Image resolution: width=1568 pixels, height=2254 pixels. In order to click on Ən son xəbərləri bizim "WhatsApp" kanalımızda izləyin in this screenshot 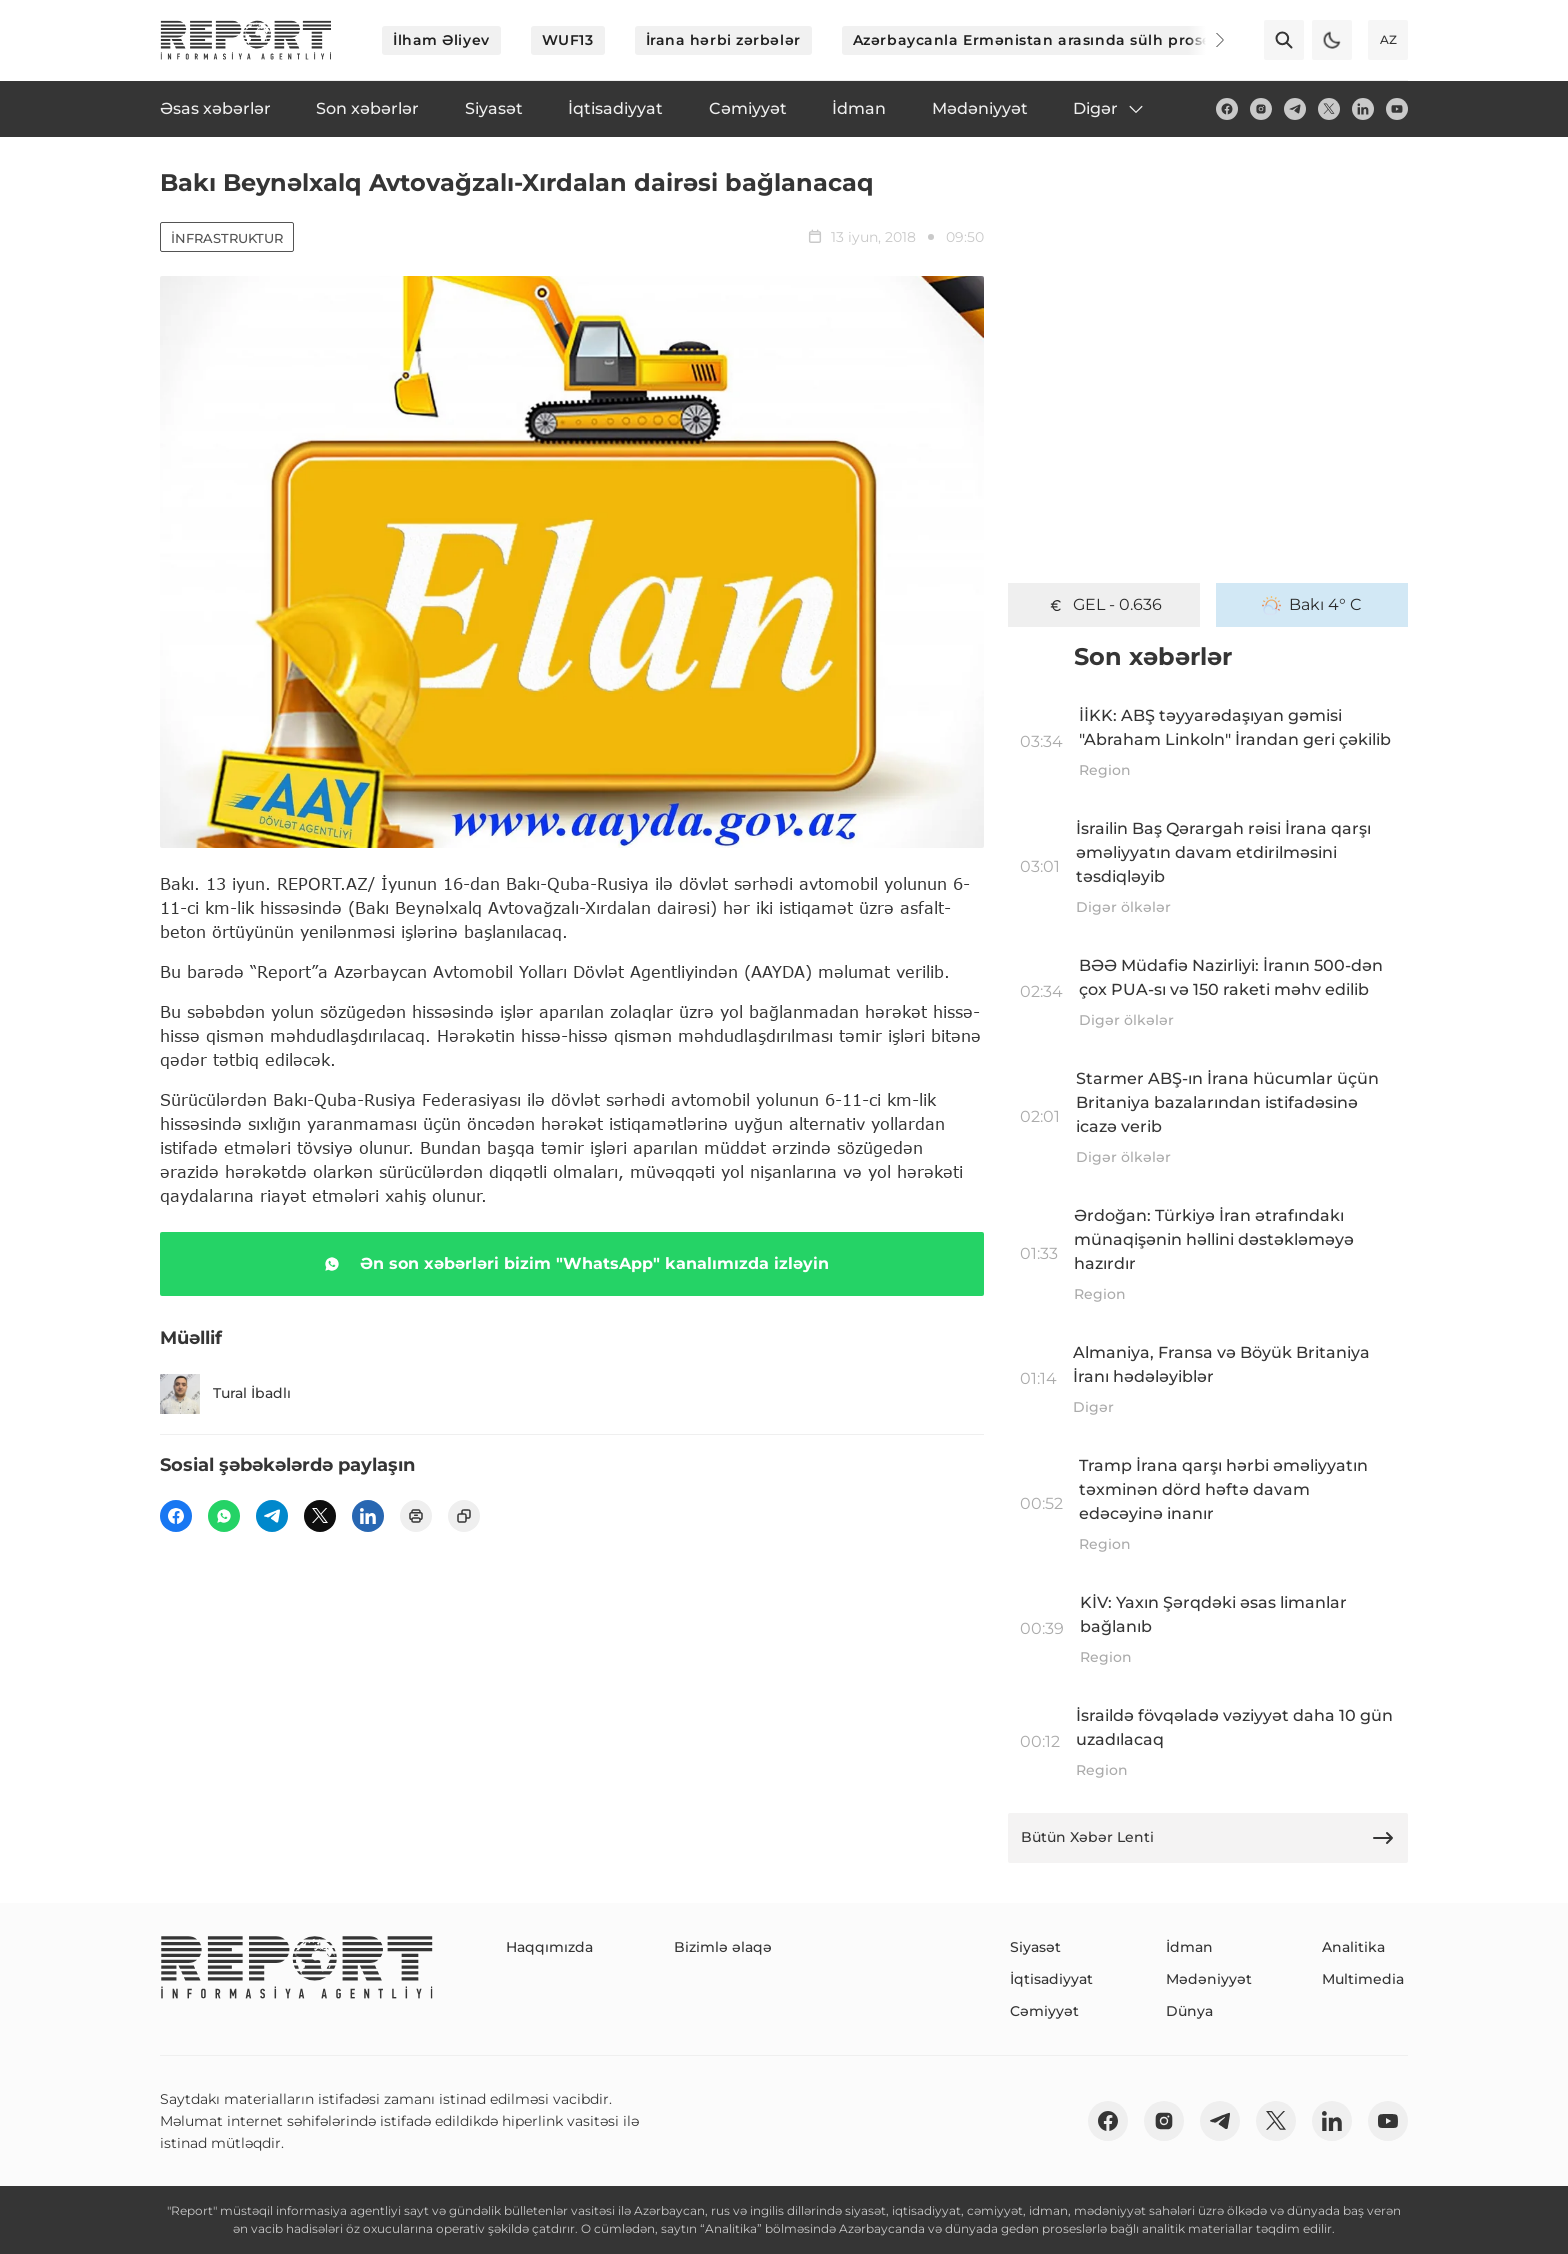, I will do `click(572, 1264)`.